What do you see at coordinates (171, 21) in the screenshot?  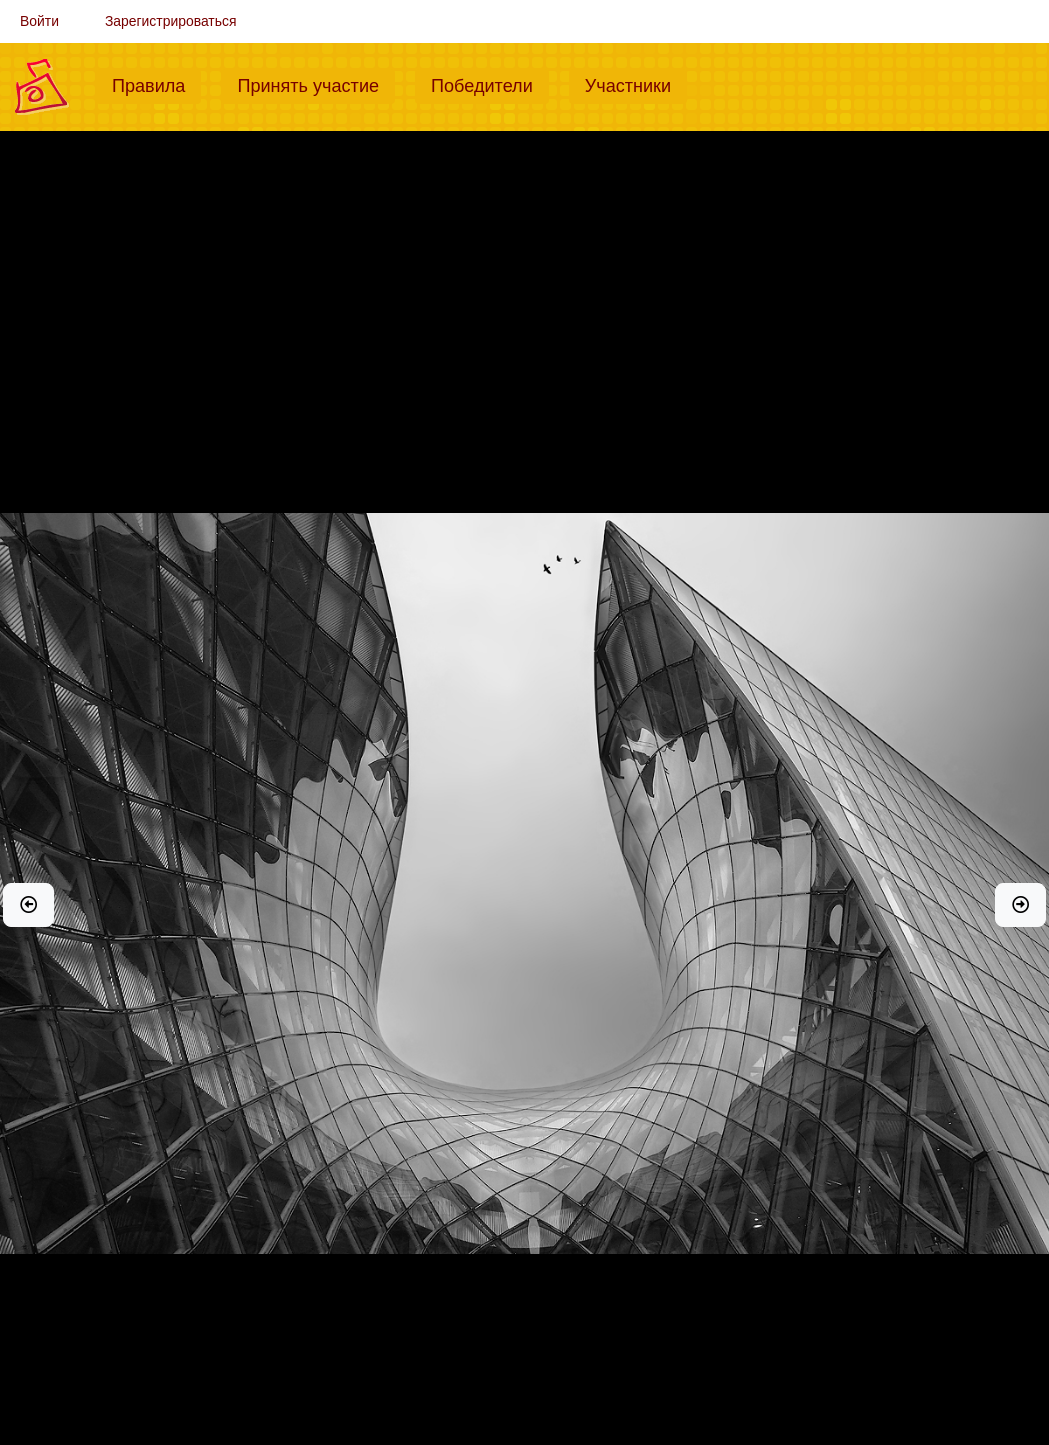 I see `Зарегистрироваться` at bounding box center [171, 21].